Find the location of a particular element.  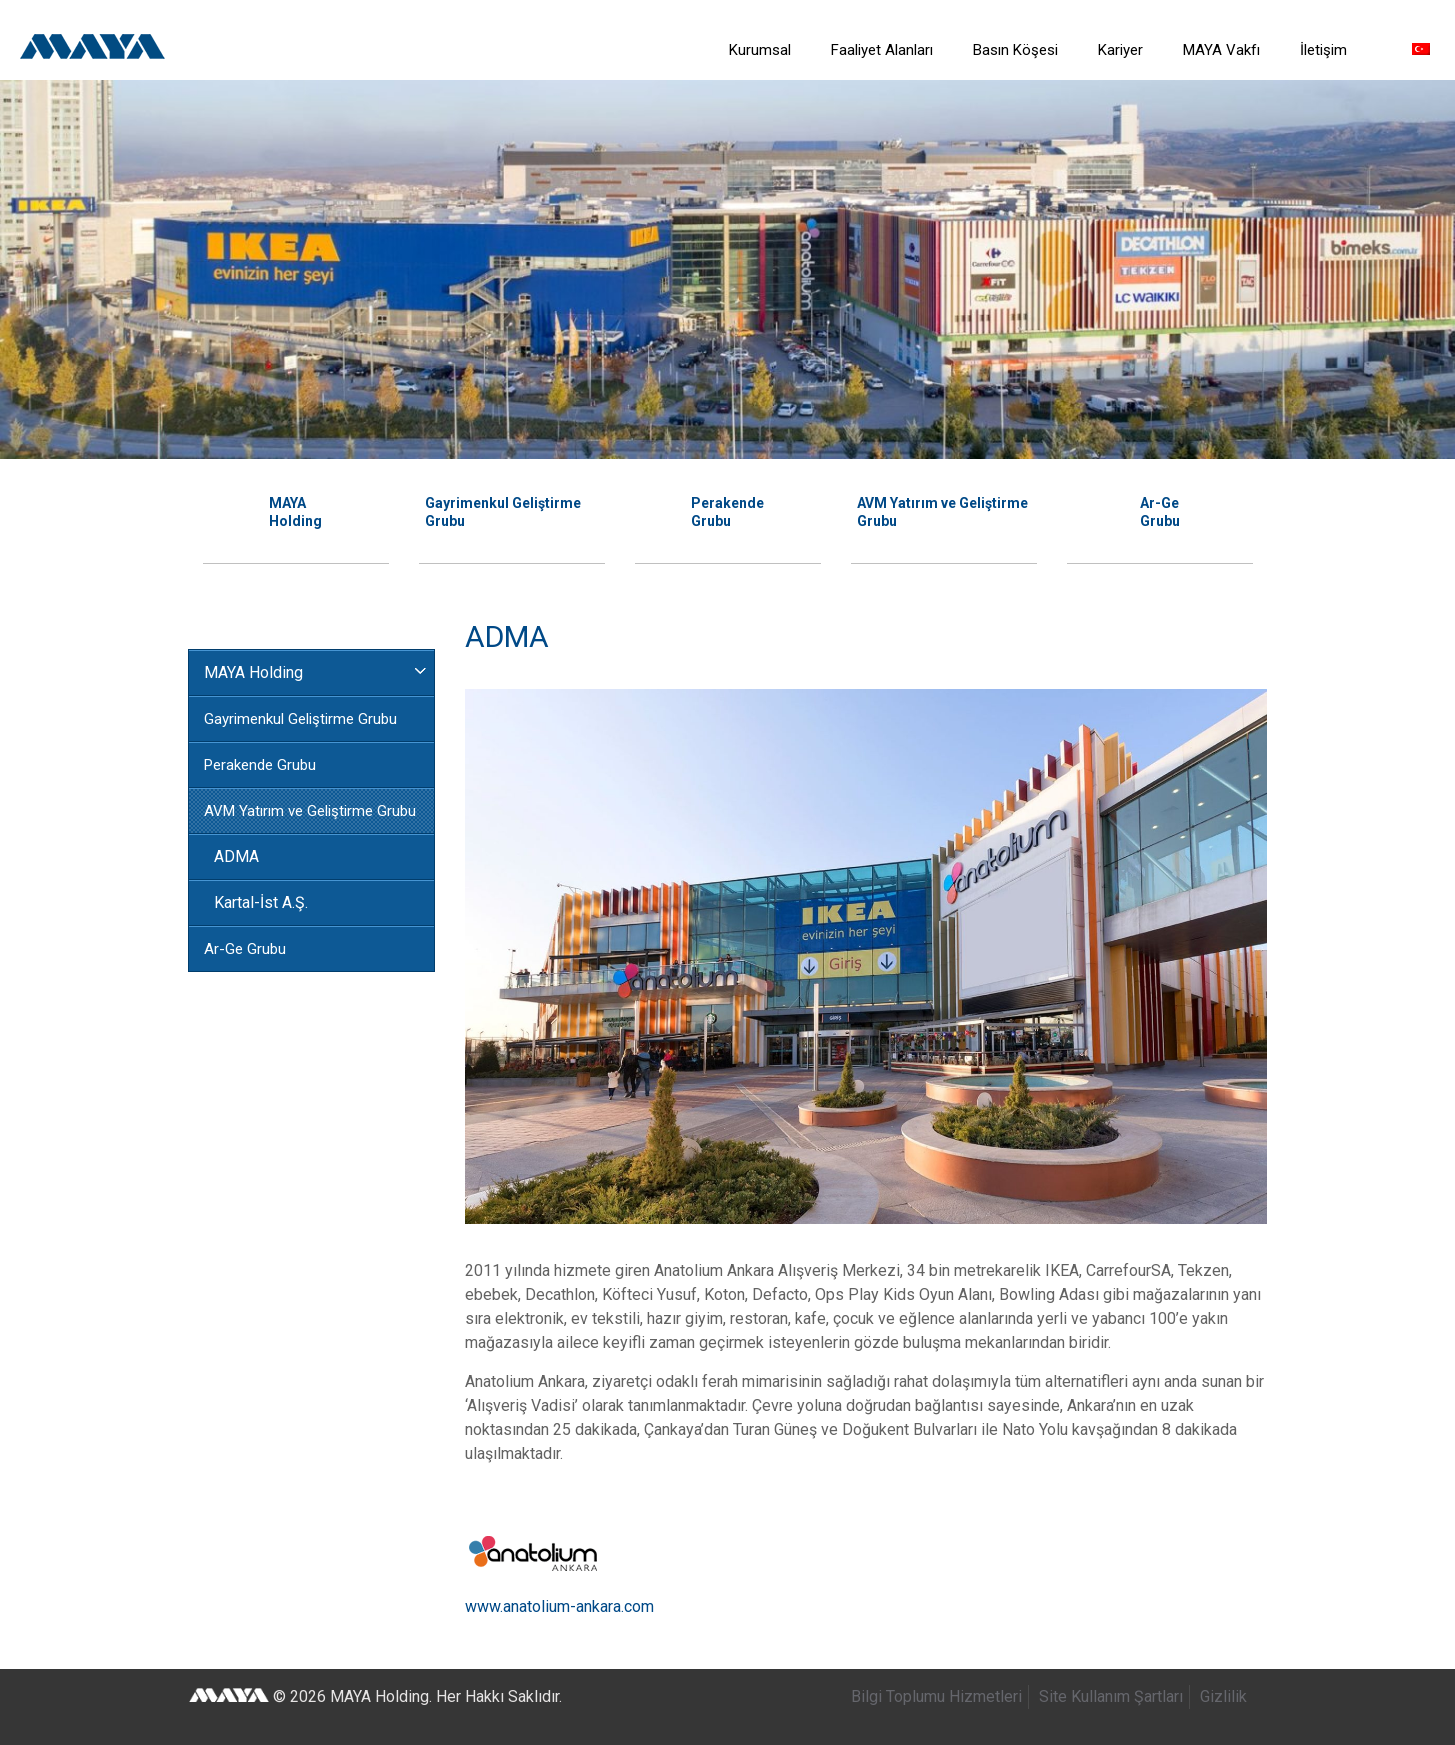

Gizlilik is located at coordinates (1223, 1696).